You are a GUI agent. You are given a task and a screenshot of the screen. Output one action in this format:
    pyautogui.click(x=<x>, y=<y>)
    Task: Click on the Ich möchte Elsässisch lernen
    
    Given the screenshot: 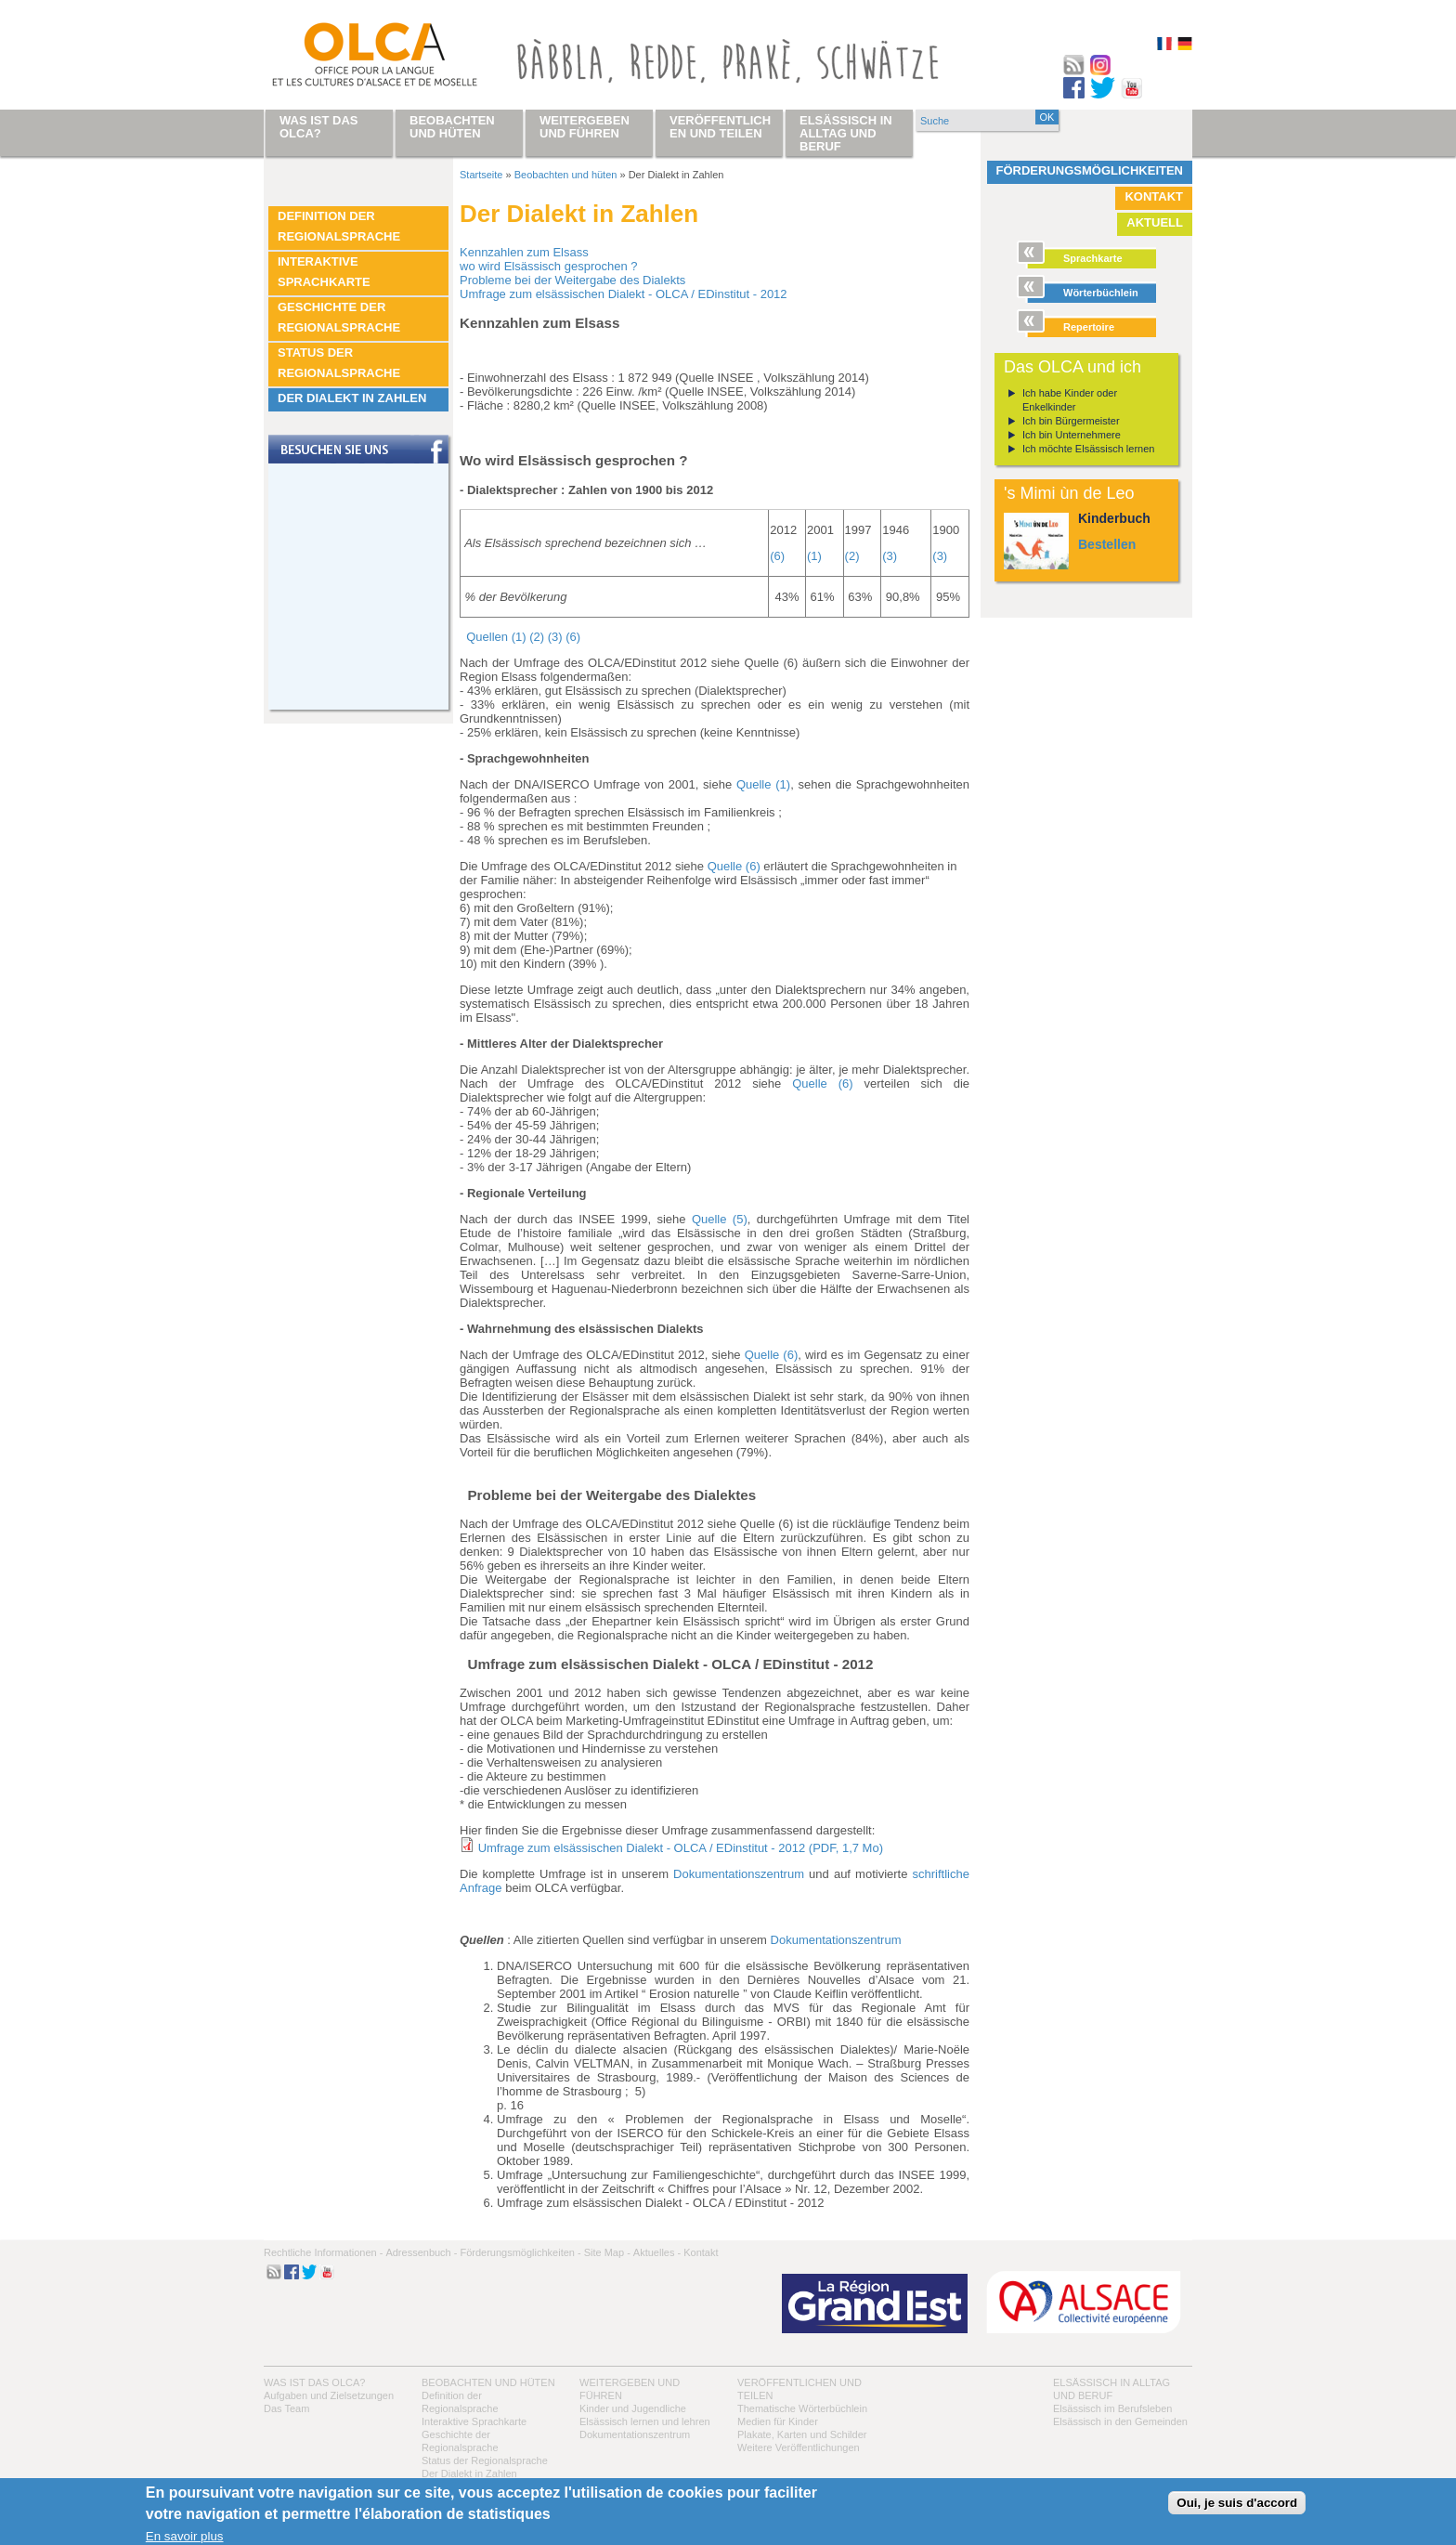 What is the action you would take?
    pyautogui.click(x=1088, y=448)
    